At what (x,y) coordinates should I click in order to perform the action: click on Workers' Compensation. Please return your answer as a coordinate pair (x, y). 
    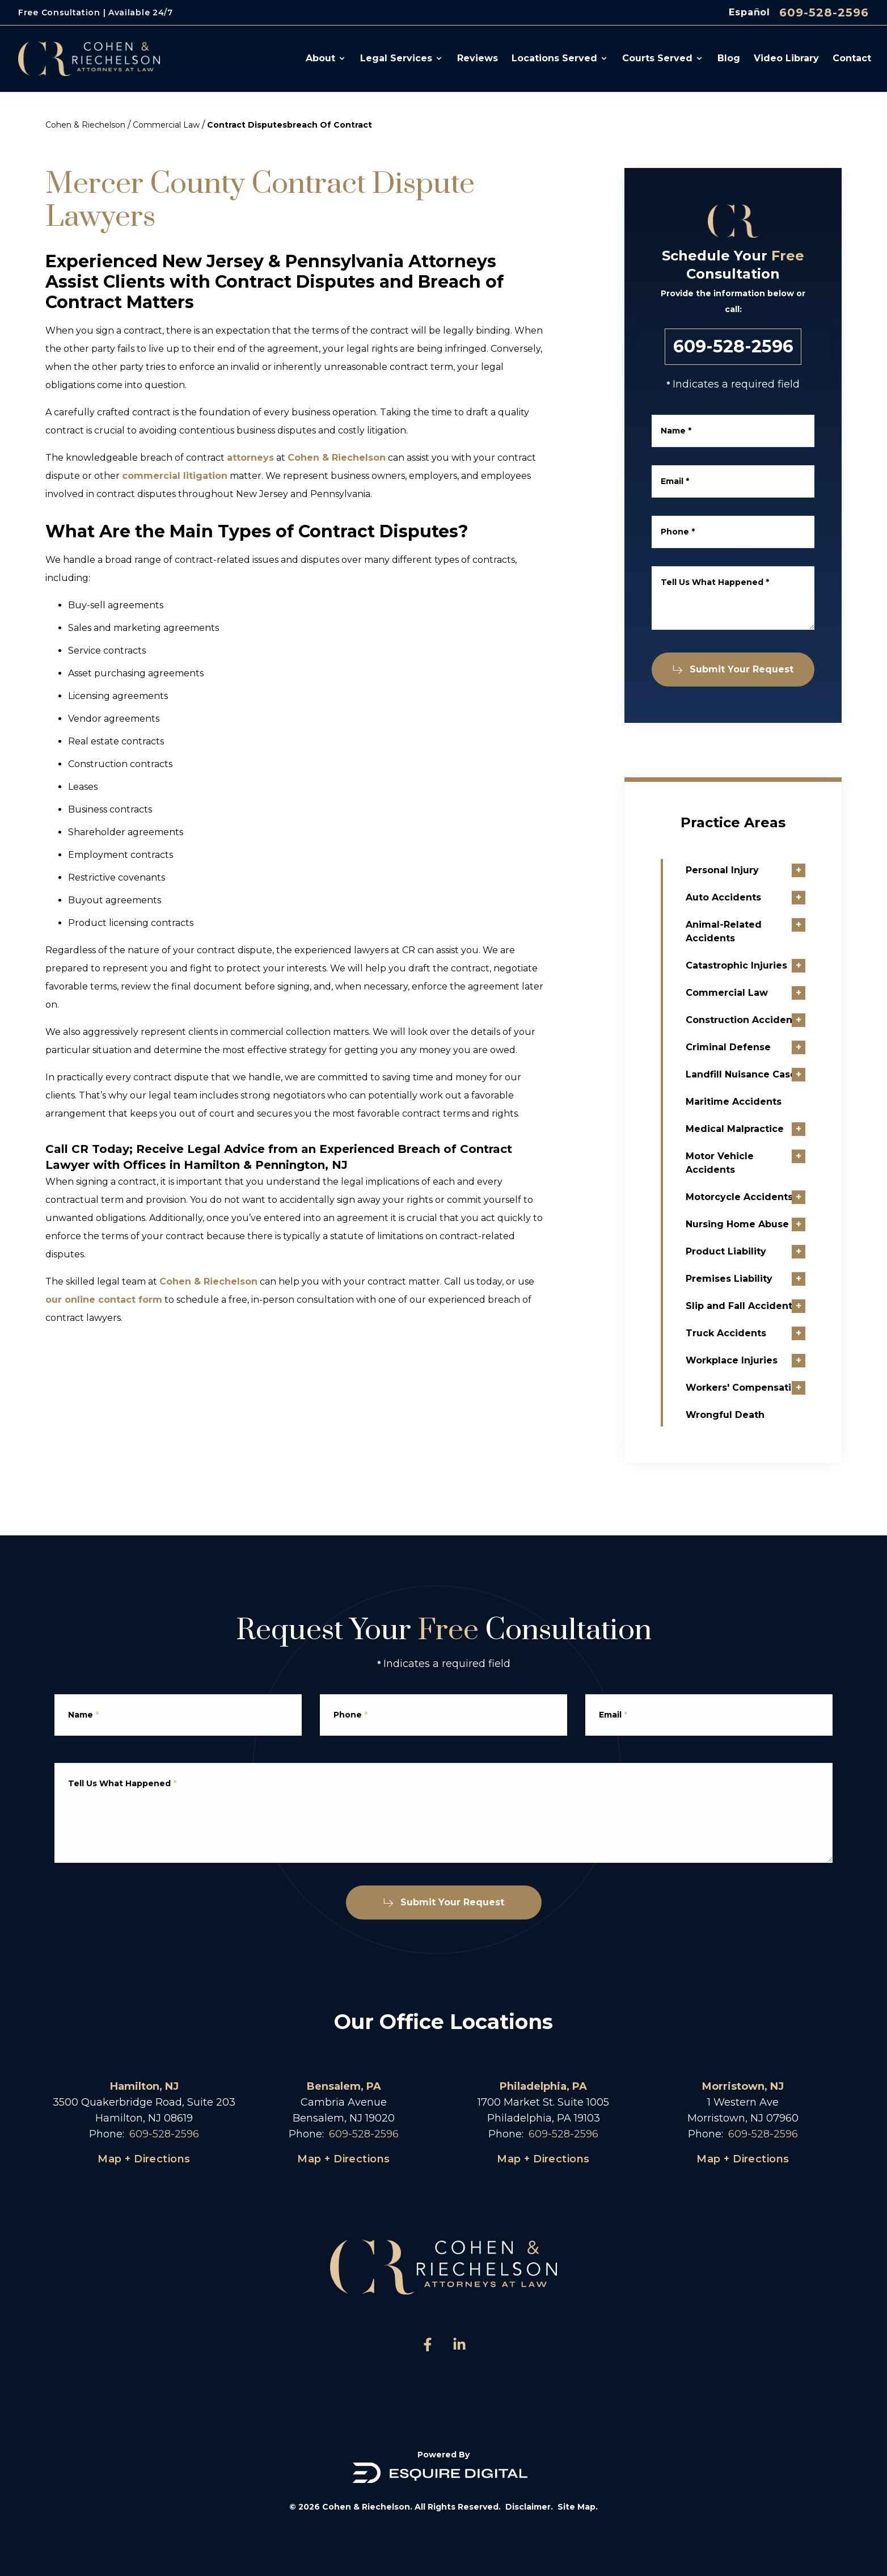
    Looking at the image, I should click on (772, 1387).